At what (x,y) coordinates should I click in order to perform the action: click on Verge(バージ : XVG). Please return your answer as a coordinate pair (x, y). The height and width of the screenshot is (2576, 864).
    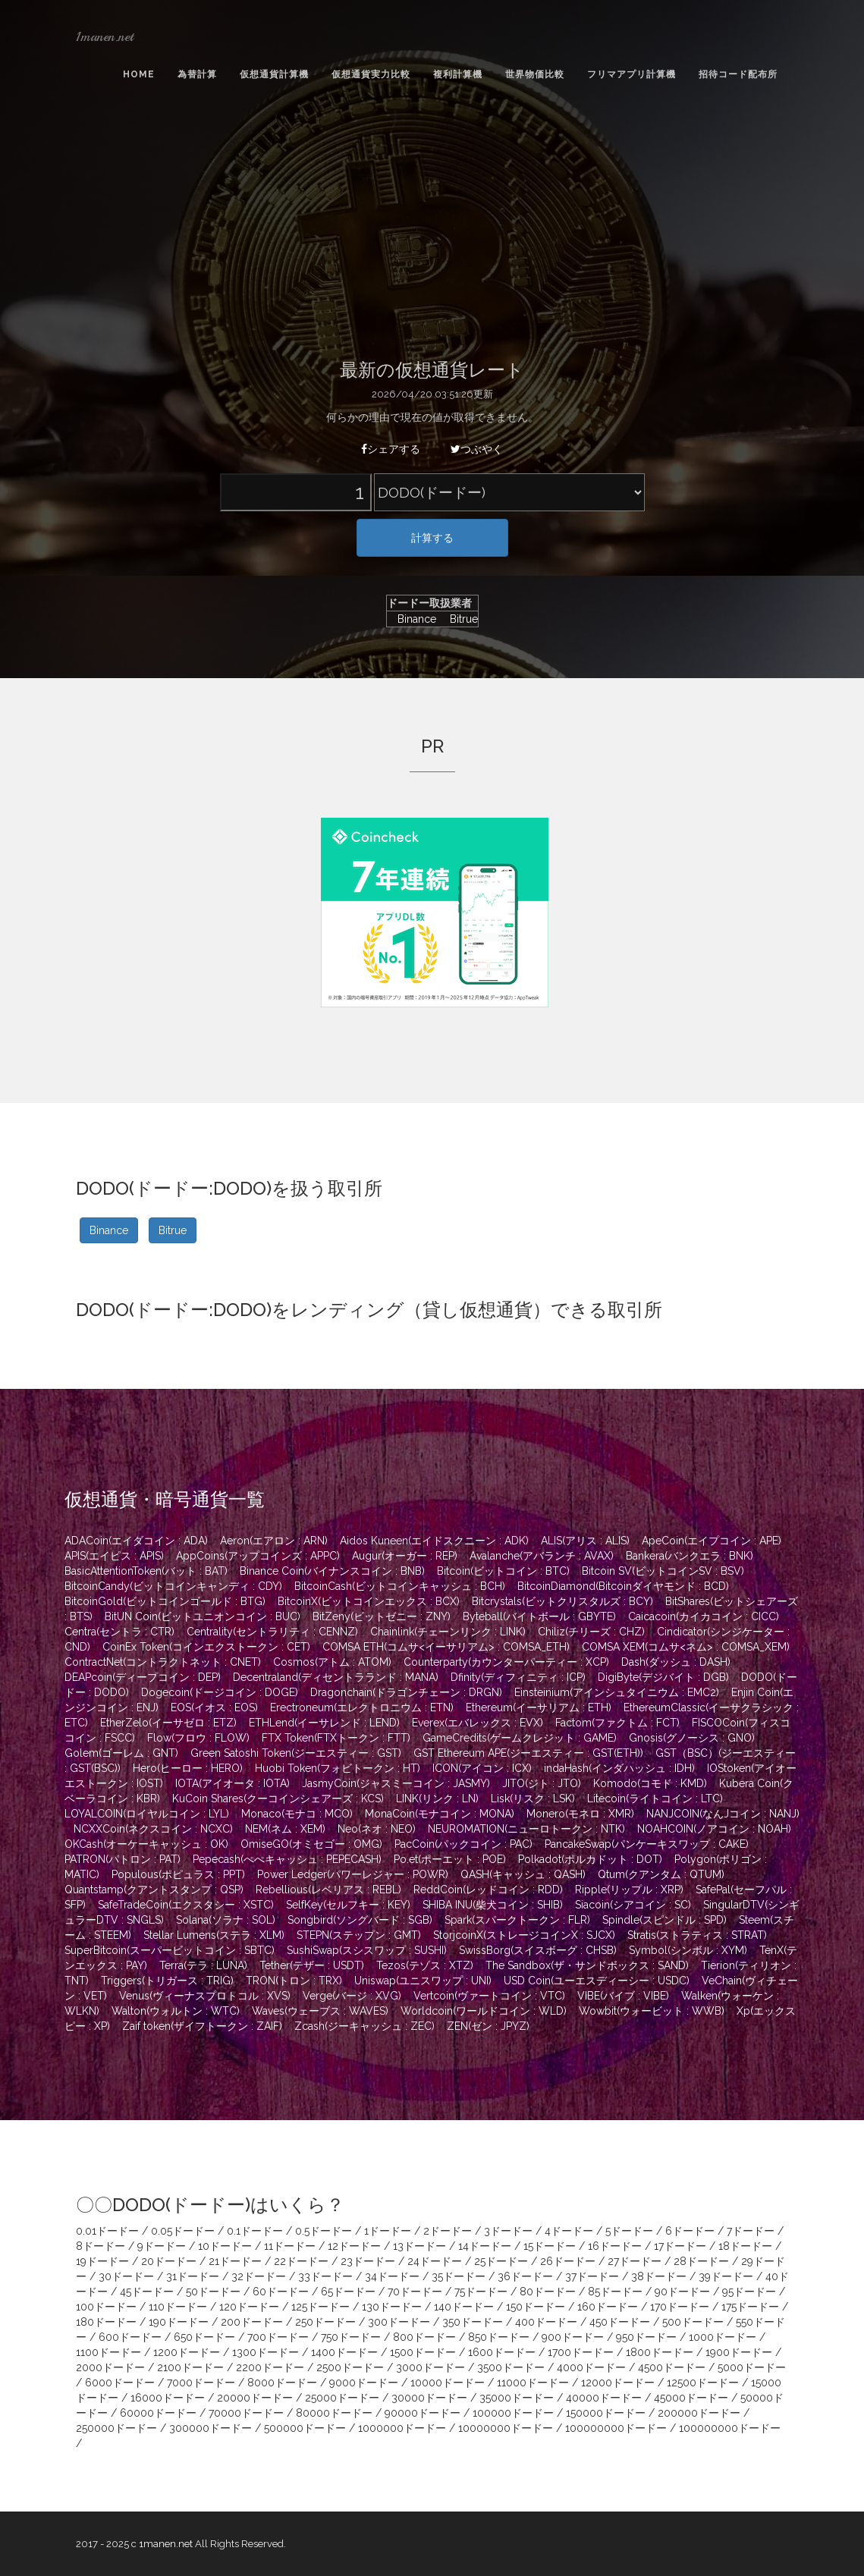
    Looking at the image, I should click on (352, 1996).